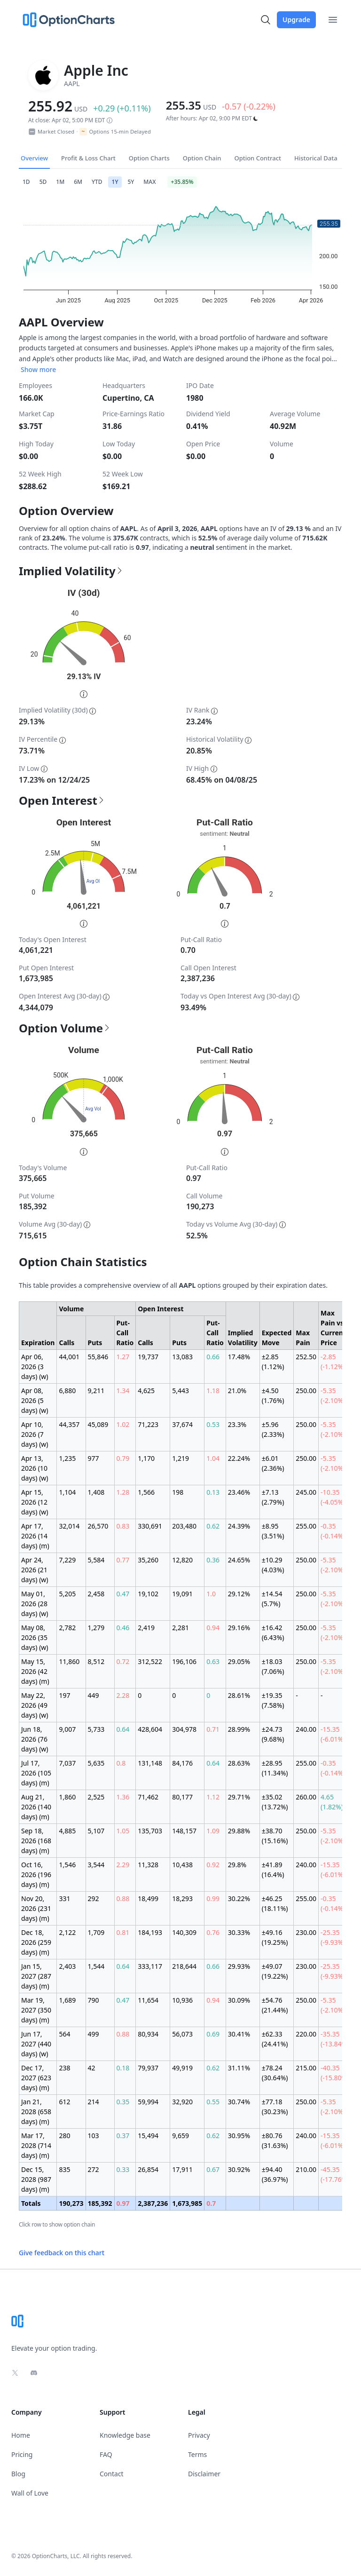 This screenshot has height=2576, width=361. What do you see at coordinates (36, 2179) in the screenshot?
I see `Dec 15, 2028 (987 days) (m)` at bounding box center [36, 2179].